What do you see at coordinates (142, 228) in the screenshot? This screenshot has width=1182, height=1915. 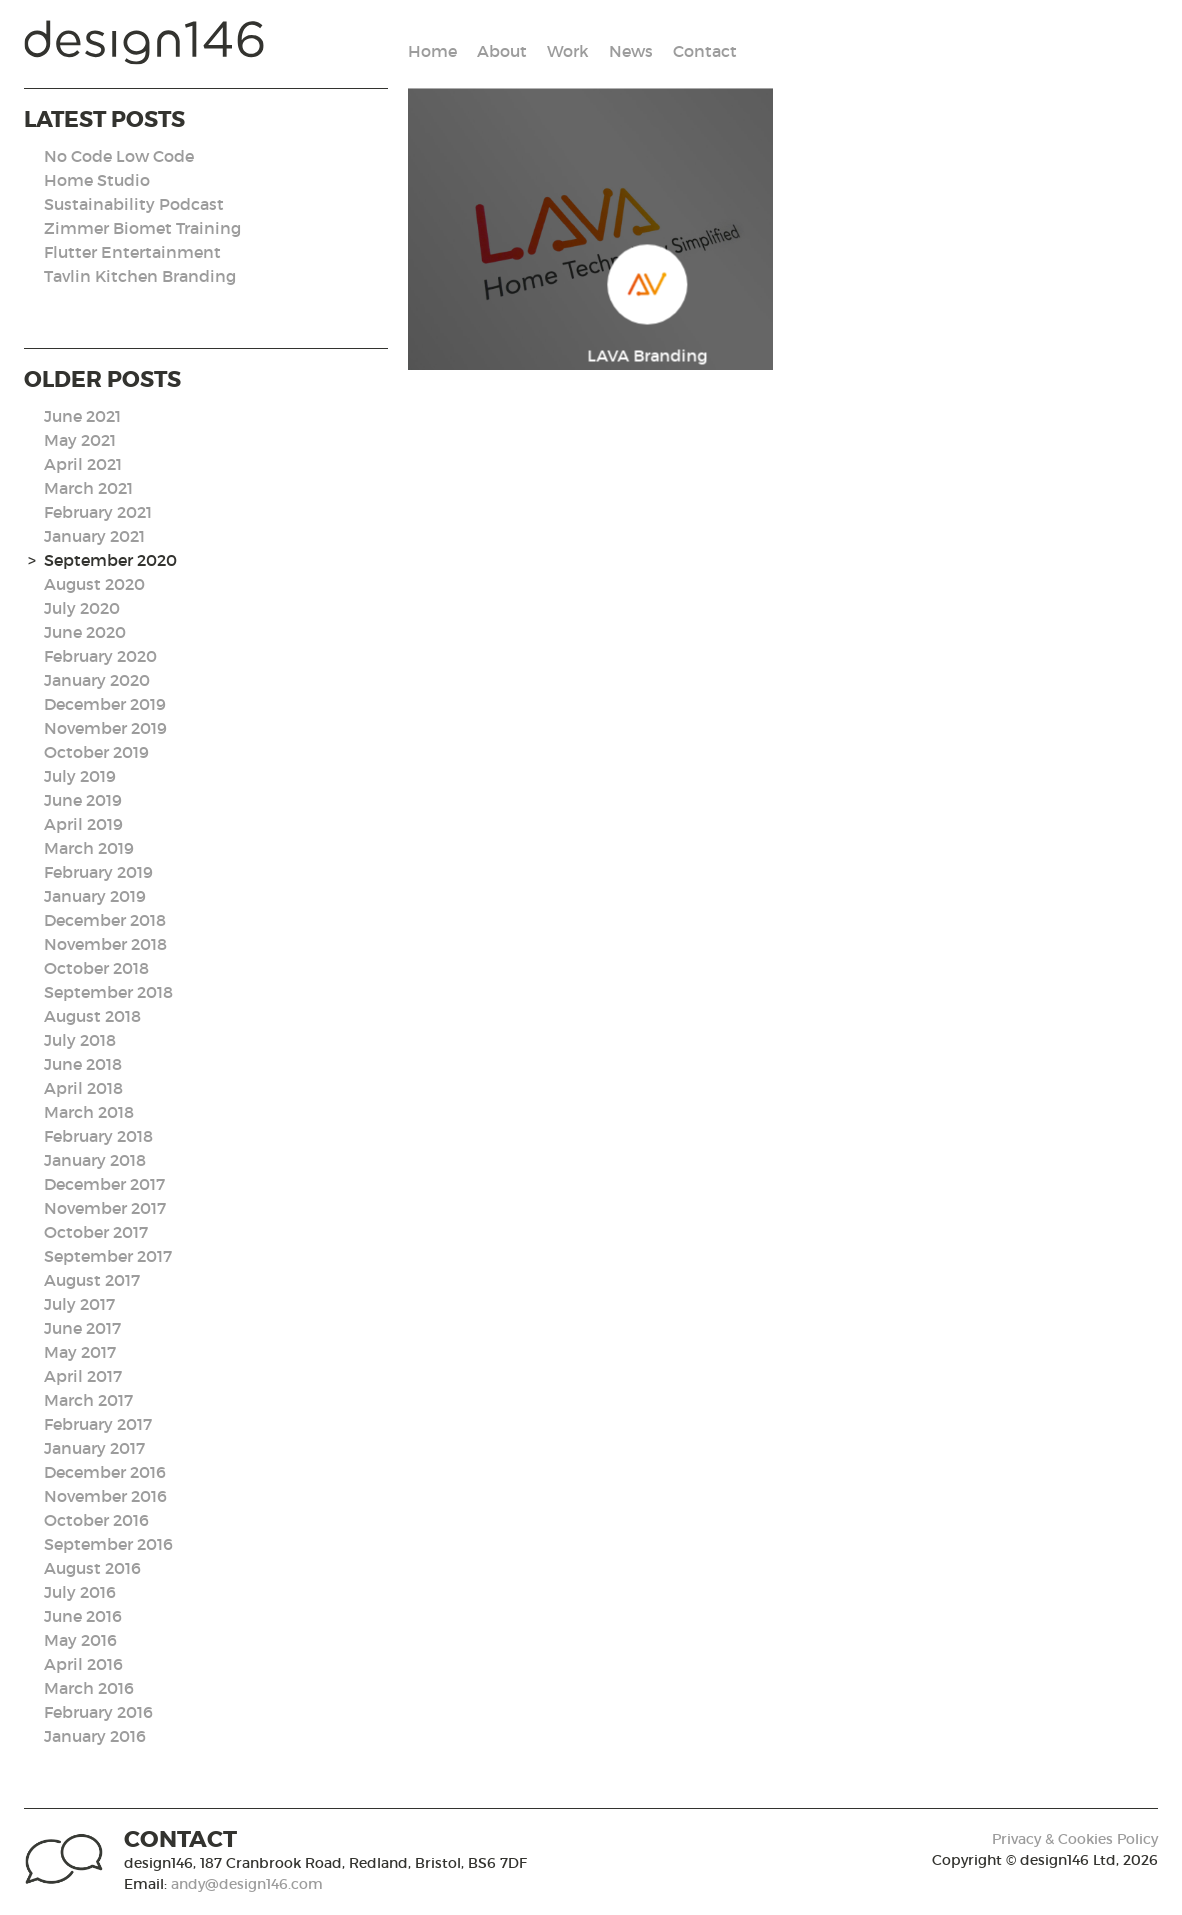 I see `Zimmer Biomet Training` at bounding box center [142, 228].